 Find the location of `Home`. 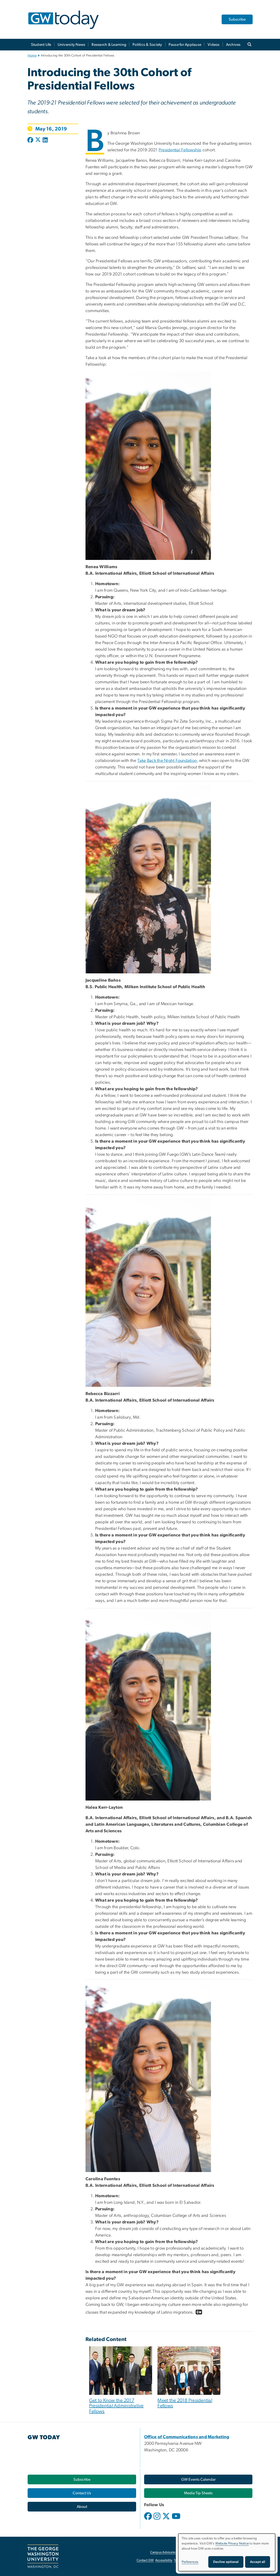

Home is located at coordinates (32, 55).